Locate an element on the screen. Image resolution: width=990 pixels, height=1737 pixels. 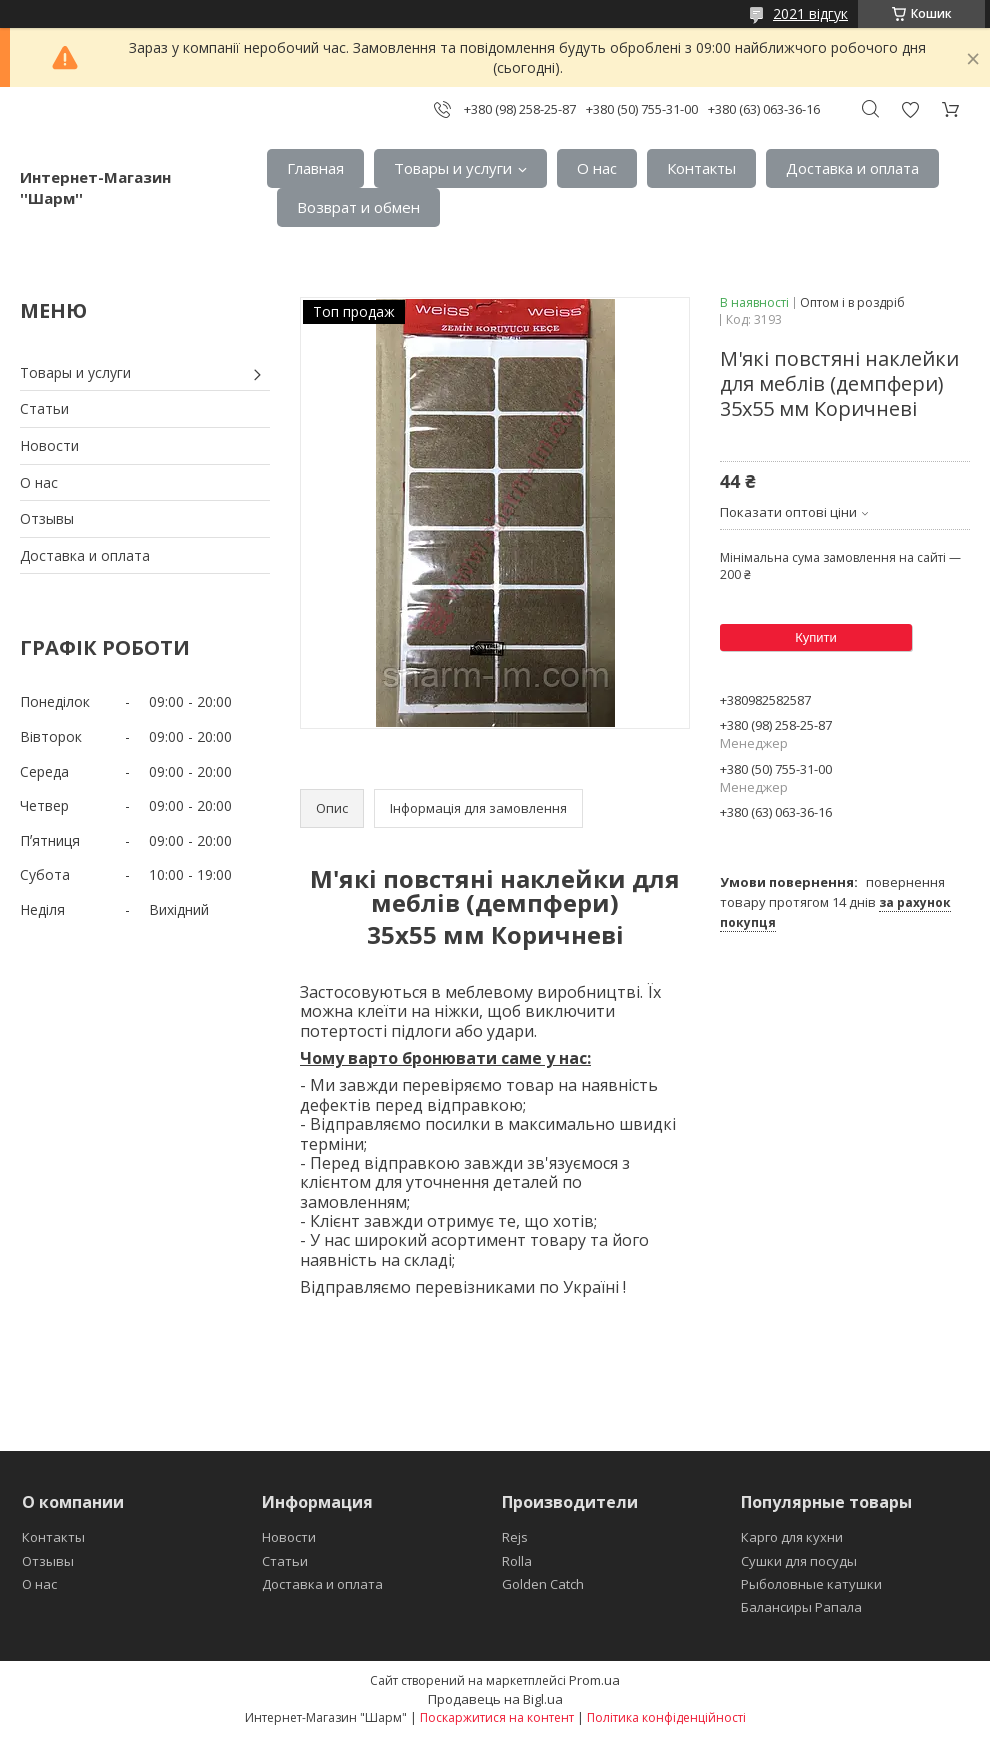
Prom.ua is located at coordinates (594, 1680).